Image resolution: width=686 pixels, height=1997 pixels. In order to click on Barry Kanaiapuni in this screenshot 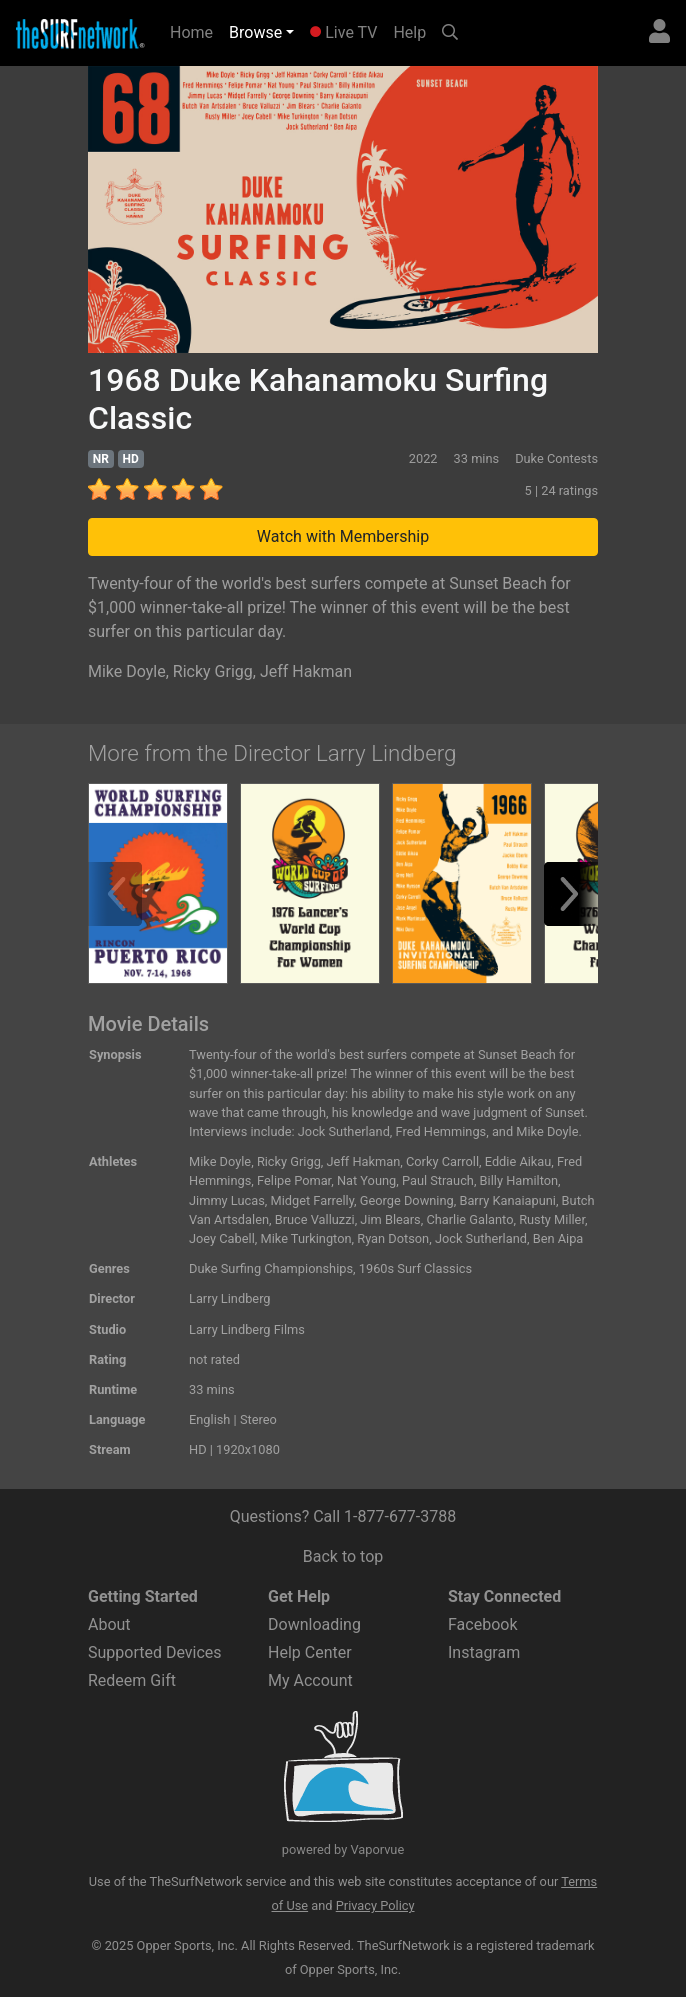, I will do `click(507, 1200)`.